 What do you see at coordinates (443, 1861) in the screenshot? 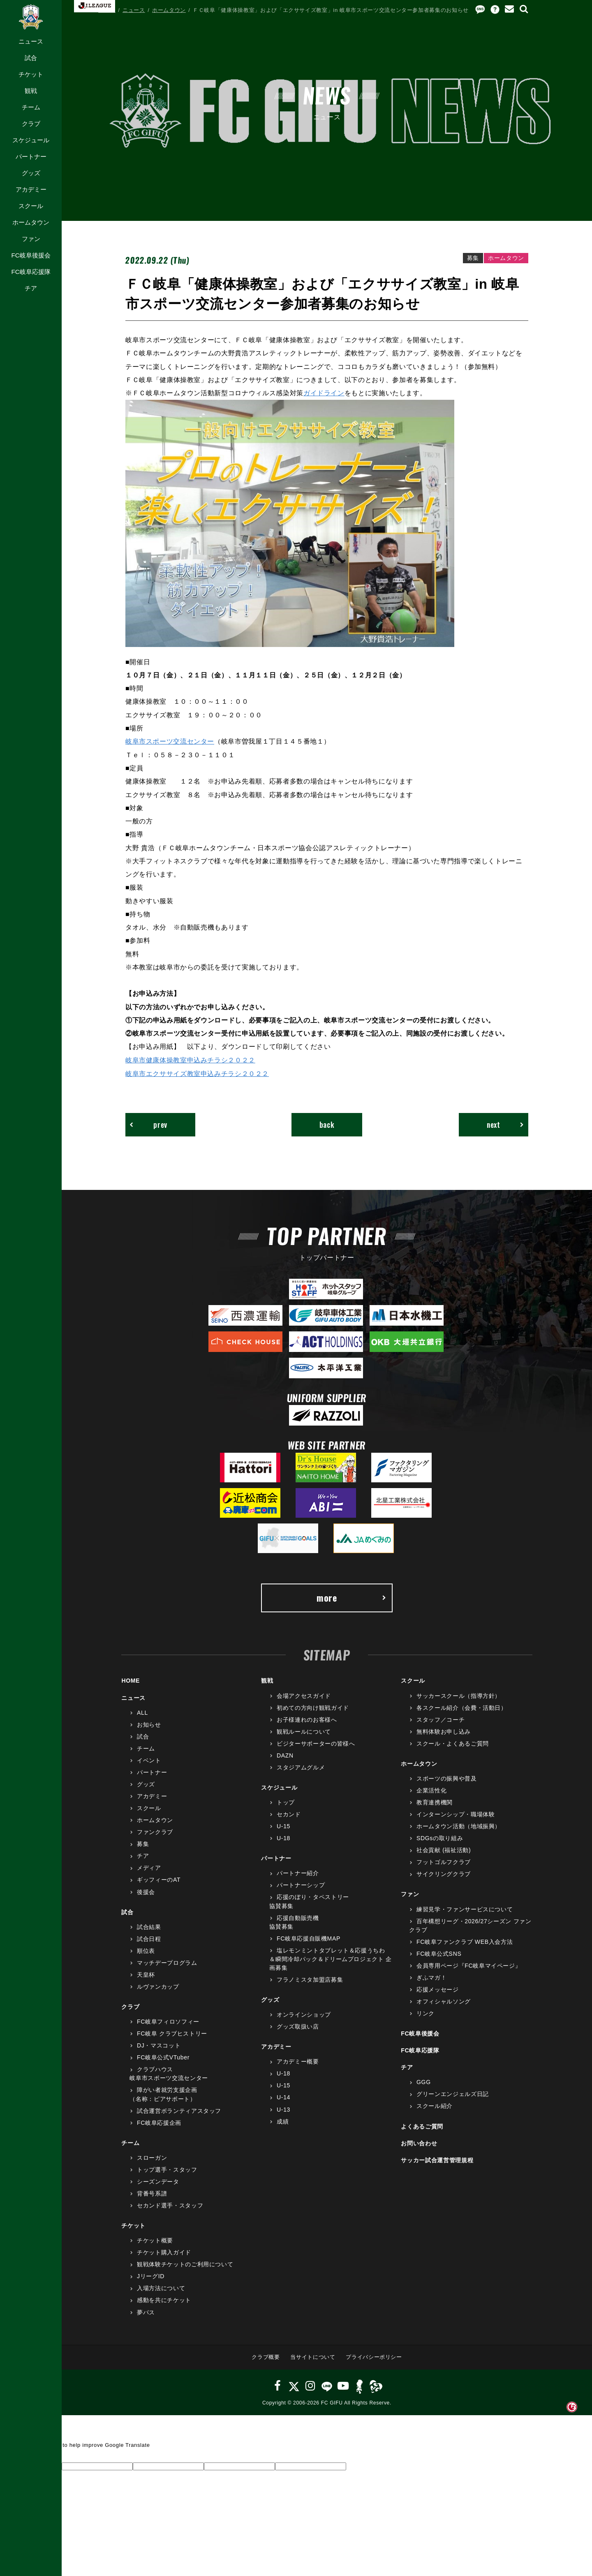
I see `フットゴルフクラブ` at bounding box center [443, 1861].